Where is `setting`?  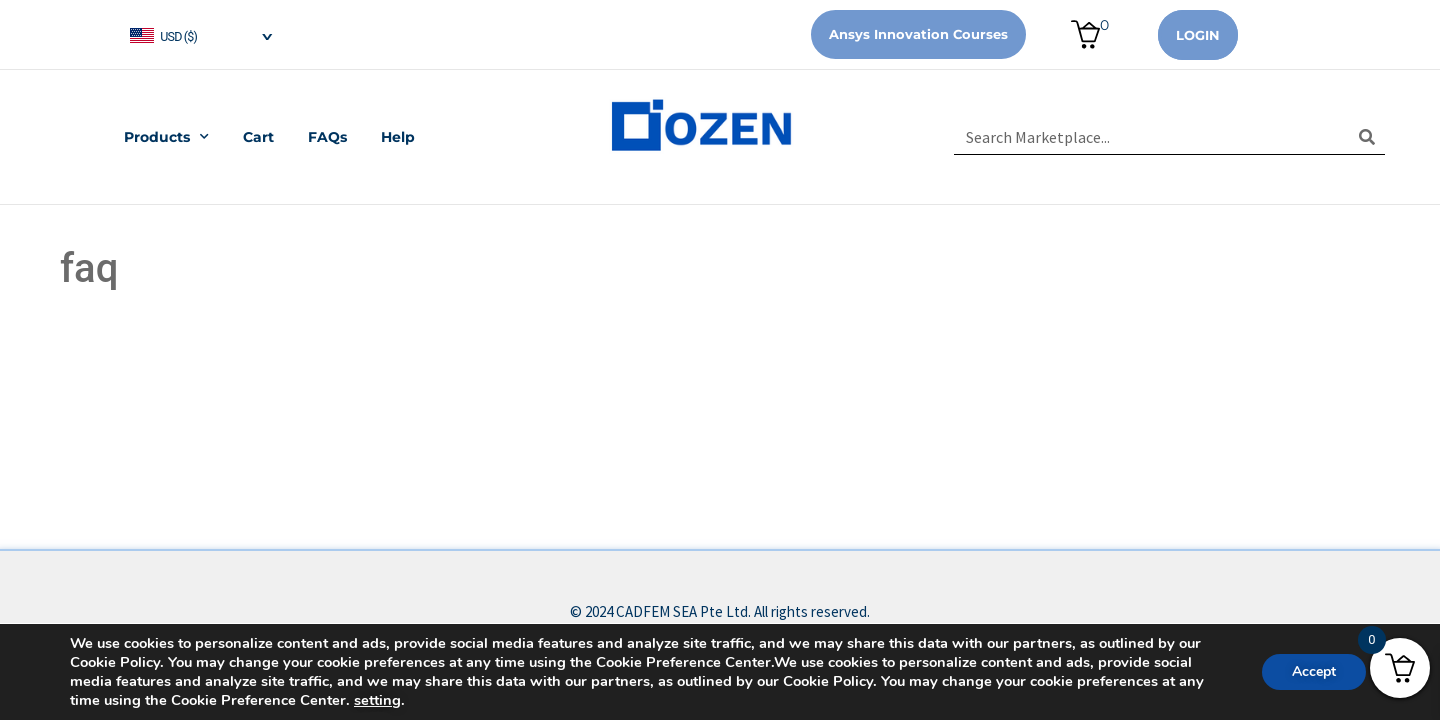 setting is located at coordinates (377, 700).